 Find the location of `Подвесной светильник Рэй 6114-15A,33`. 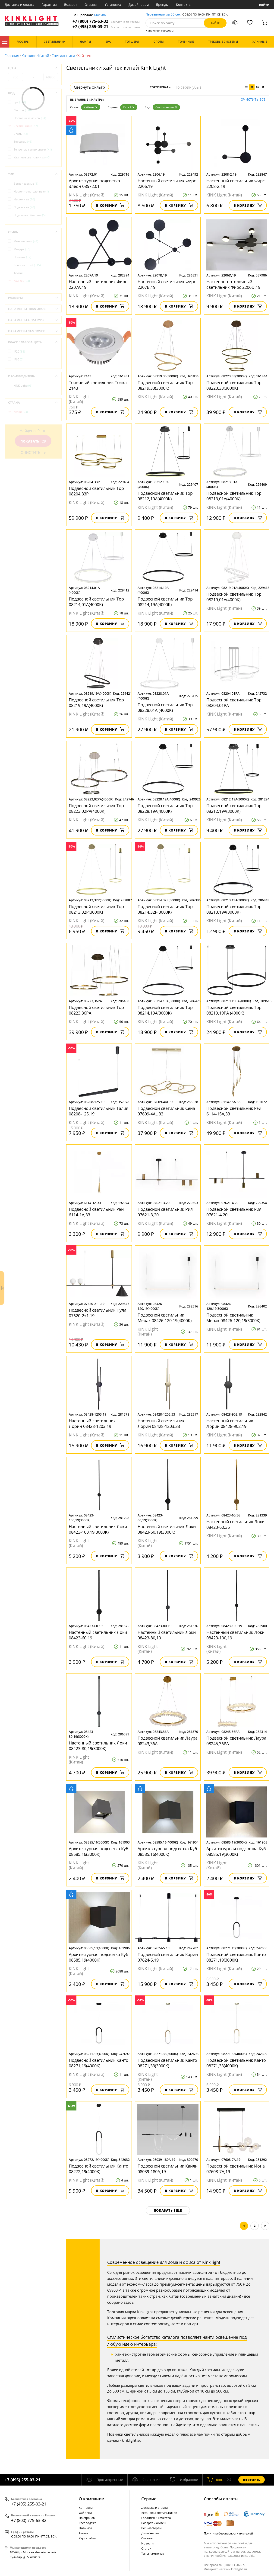

Подвесной светильник Рэй 6114-15A,33 is located at coordinates (233, 1111).